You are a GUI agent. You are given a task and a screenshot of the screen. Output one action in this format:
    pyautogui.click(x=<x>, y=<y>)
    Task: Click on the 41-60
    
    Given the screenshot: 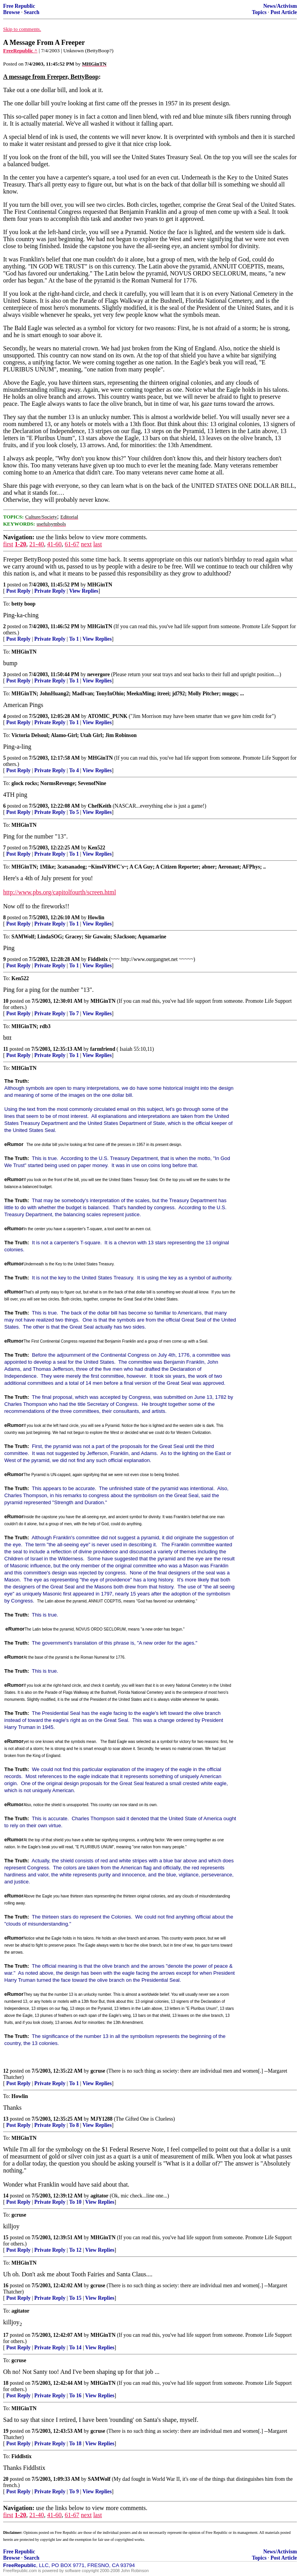 What is the action you would take?
    pyautogui.click(x=54, y=544)
    